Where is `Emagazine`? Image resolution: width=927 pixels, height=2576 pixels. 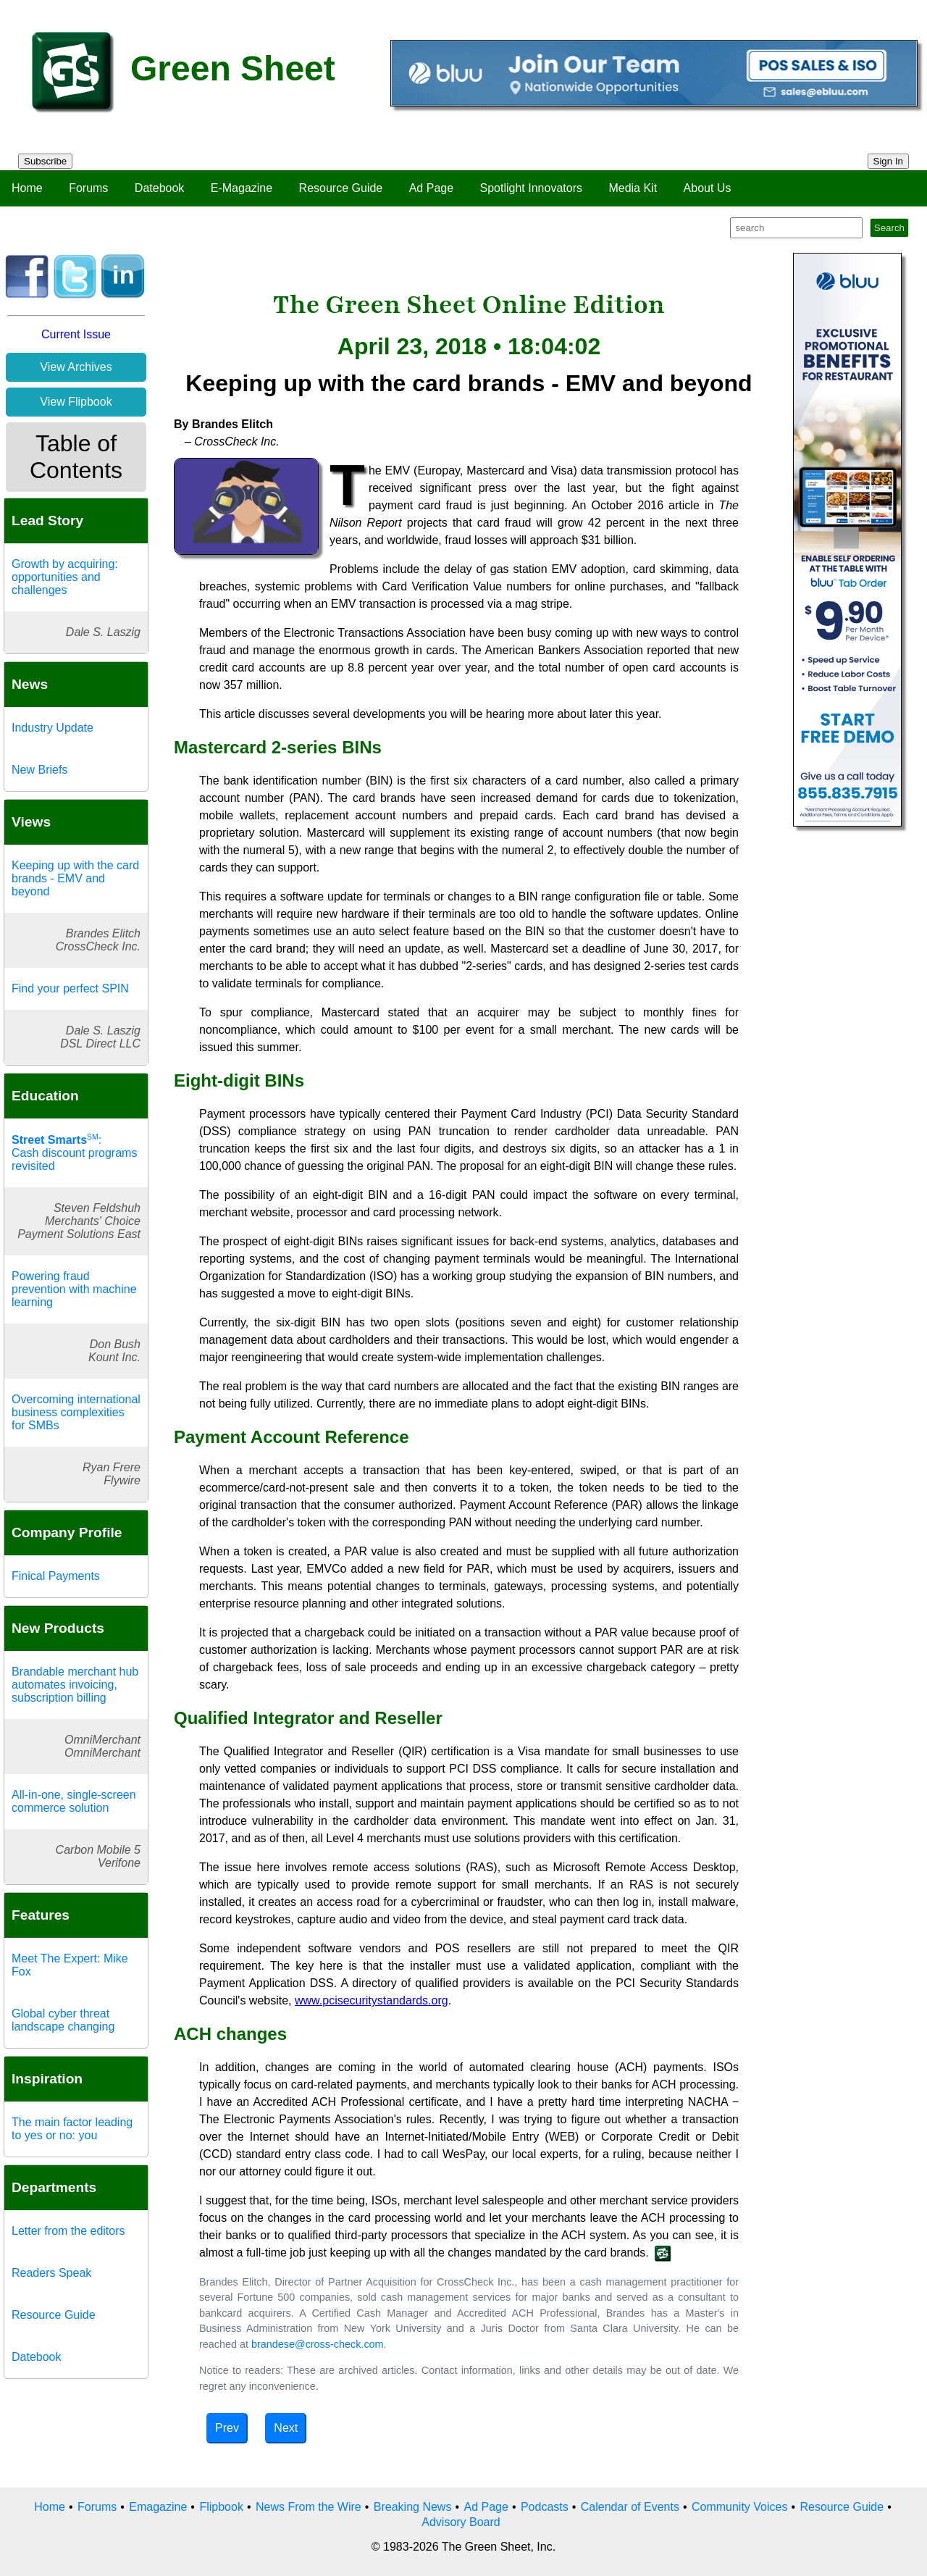
Emagazine is located at coordinates (158, 2507).